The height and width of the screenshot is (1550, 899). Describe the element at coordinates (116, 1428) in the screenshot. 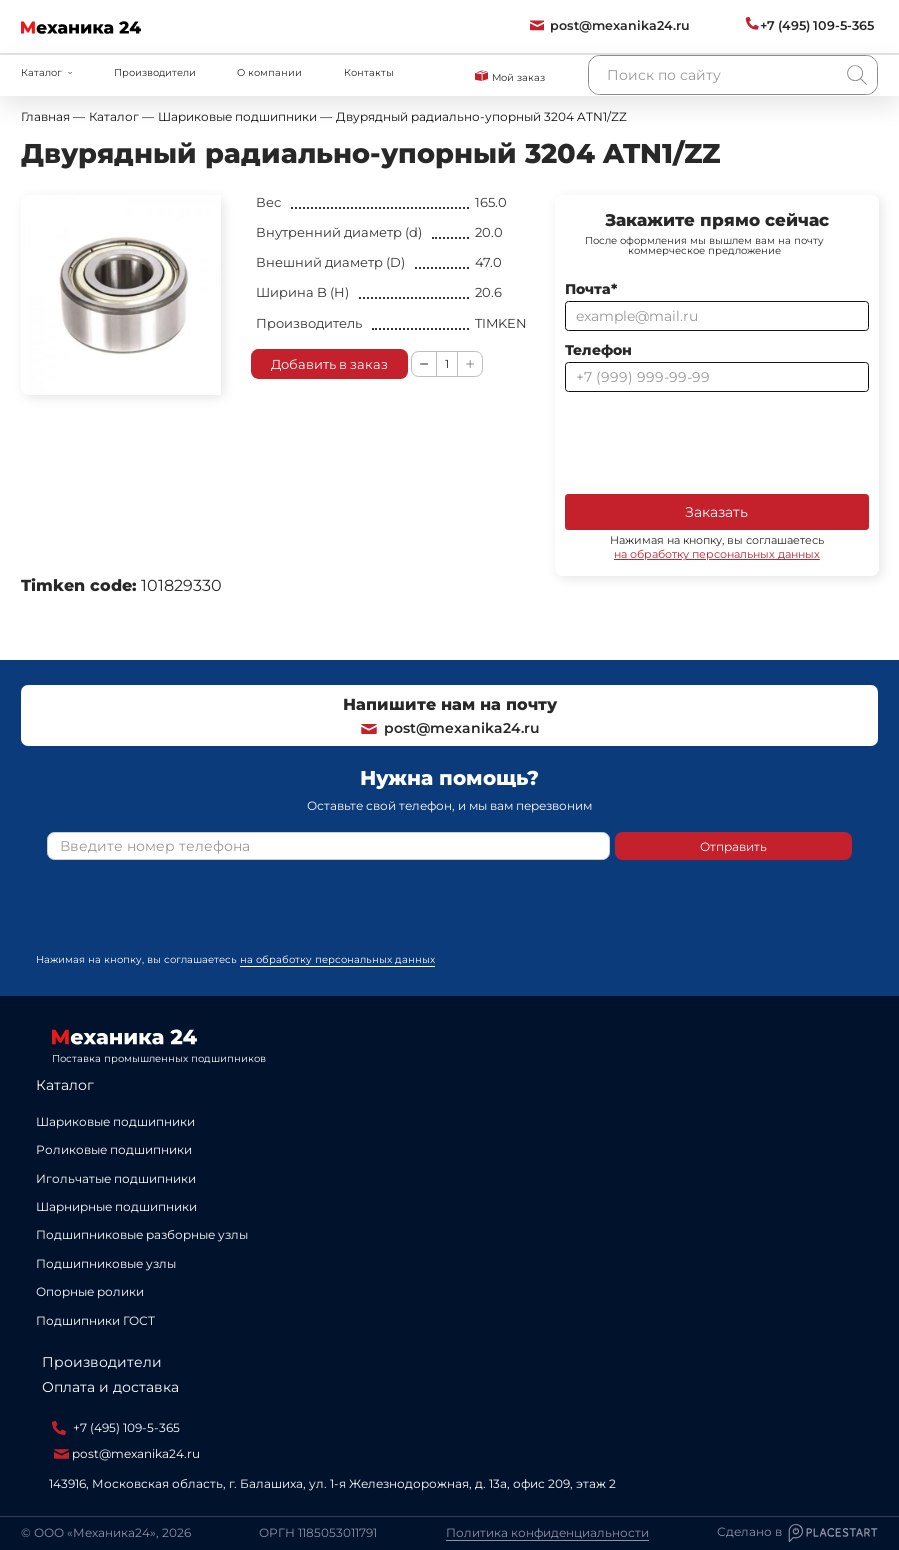

I see `+7 (495) 109-5-365` at that location.